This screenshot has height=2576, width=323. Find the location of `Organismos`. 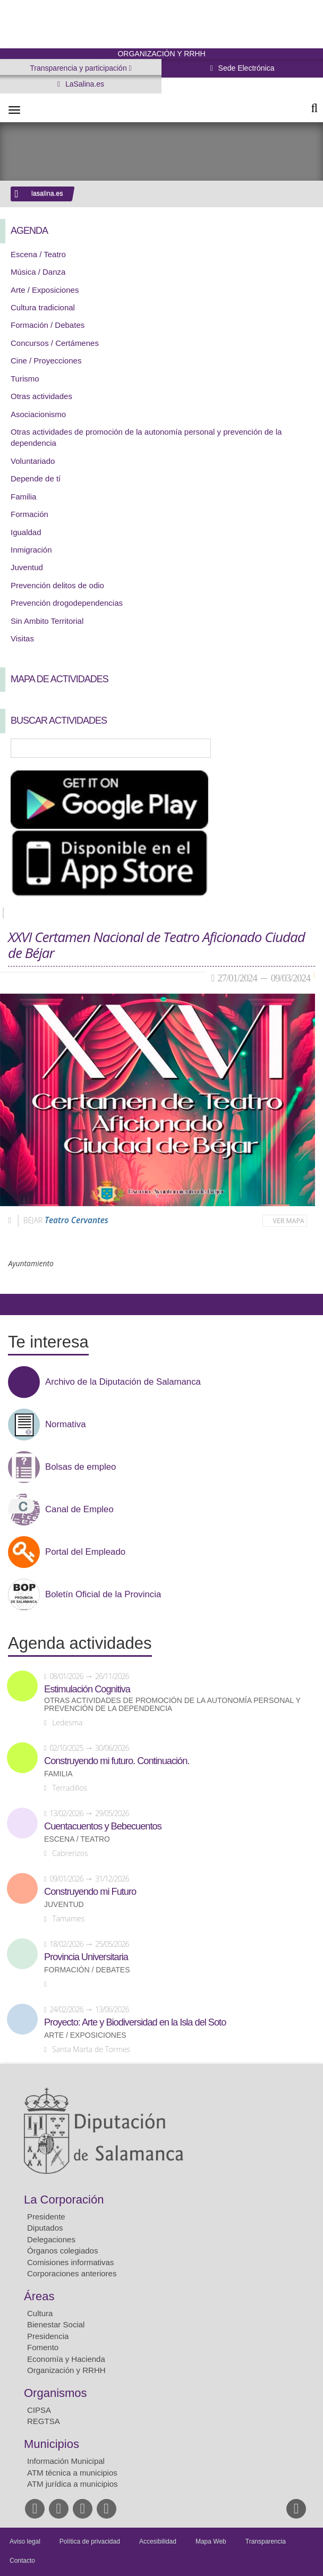

Organismos is located at coordinates (55, 2393).